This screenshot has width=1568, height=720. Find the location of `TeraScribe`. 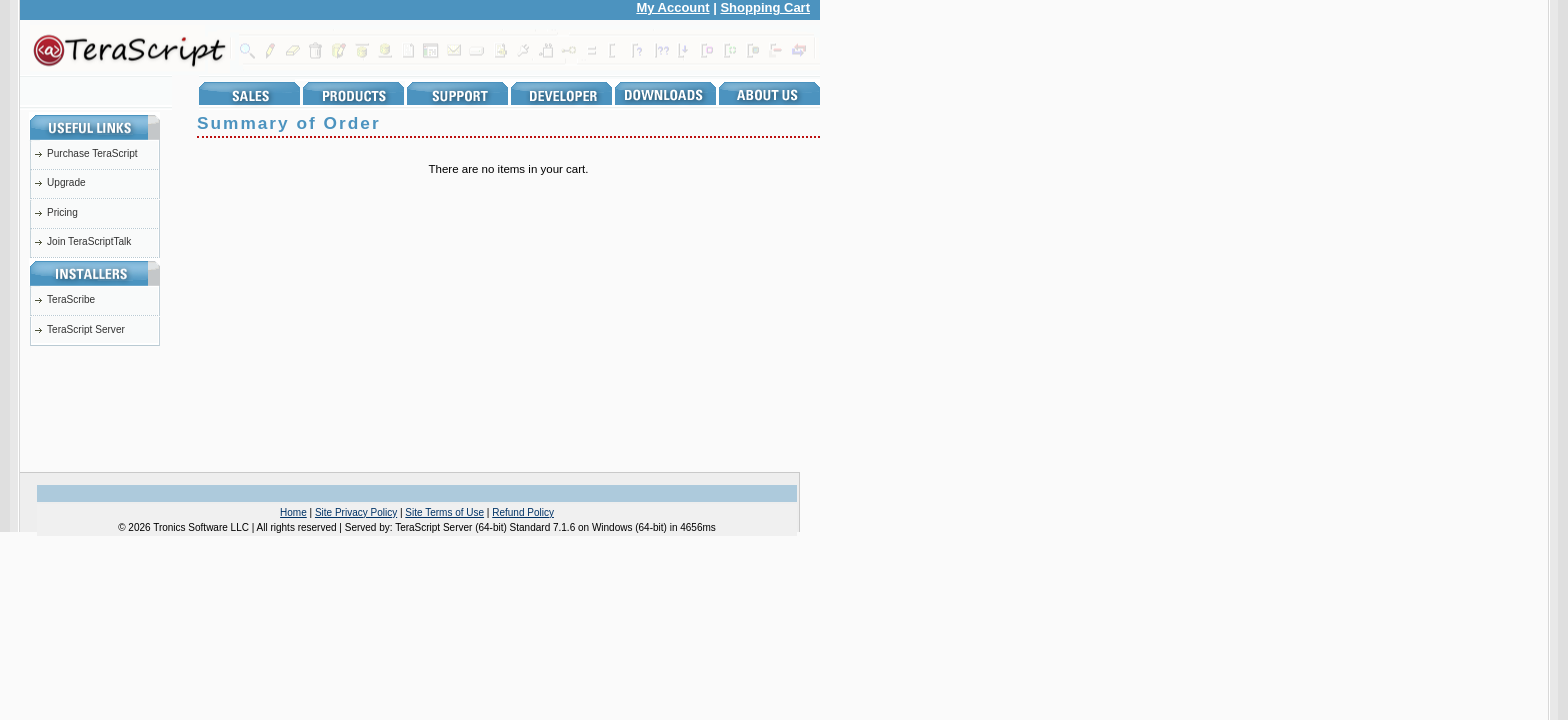

TeraScribe is located at coordinates (71, 299).